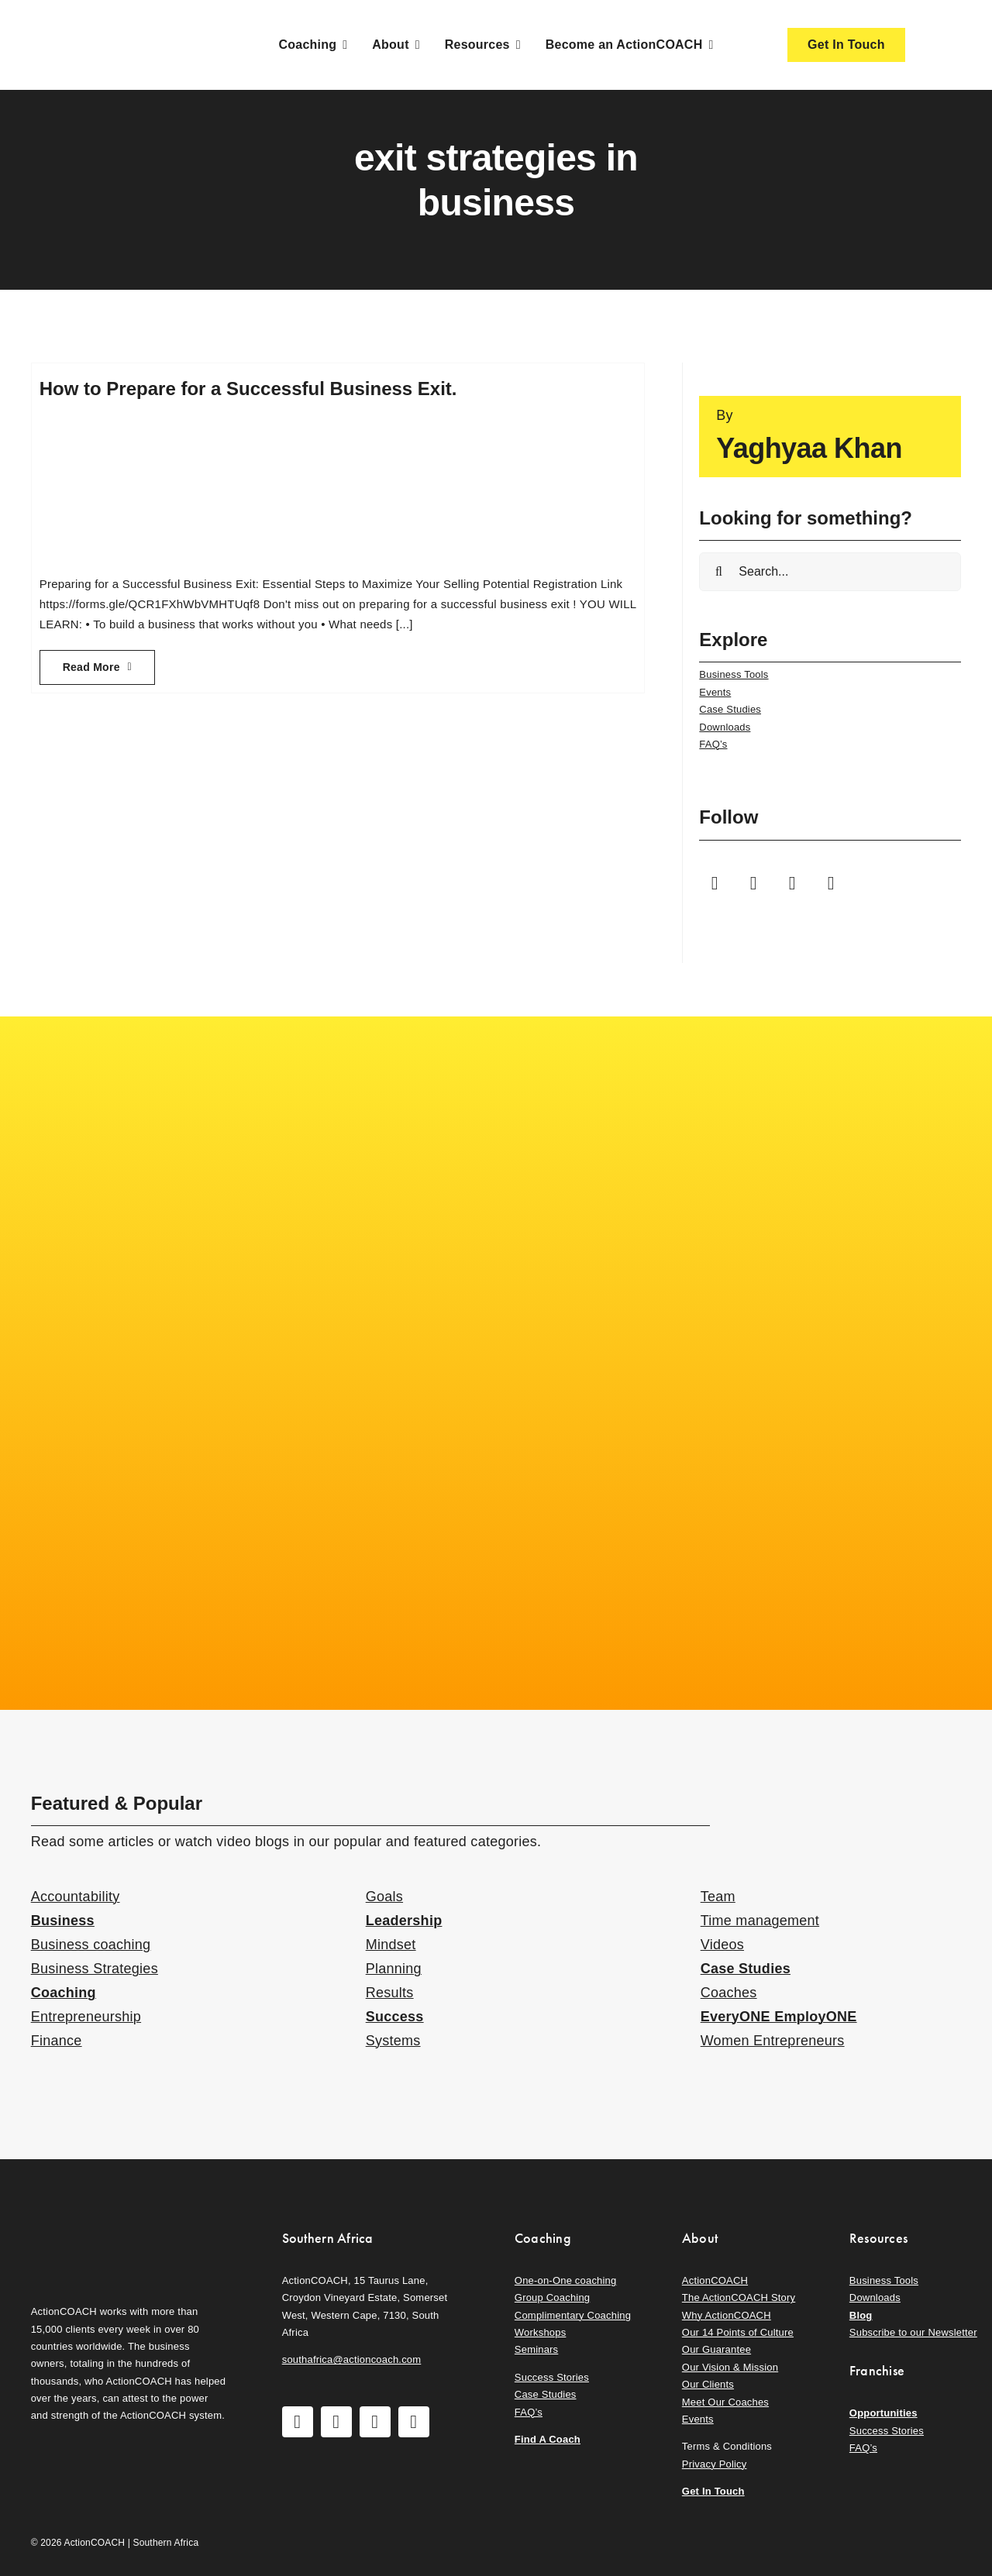 This screenshot has height=2576, width=992. Describe the element at coordinates (715, 2280) in the screenshot. I see `ActionCOACH` at that location.